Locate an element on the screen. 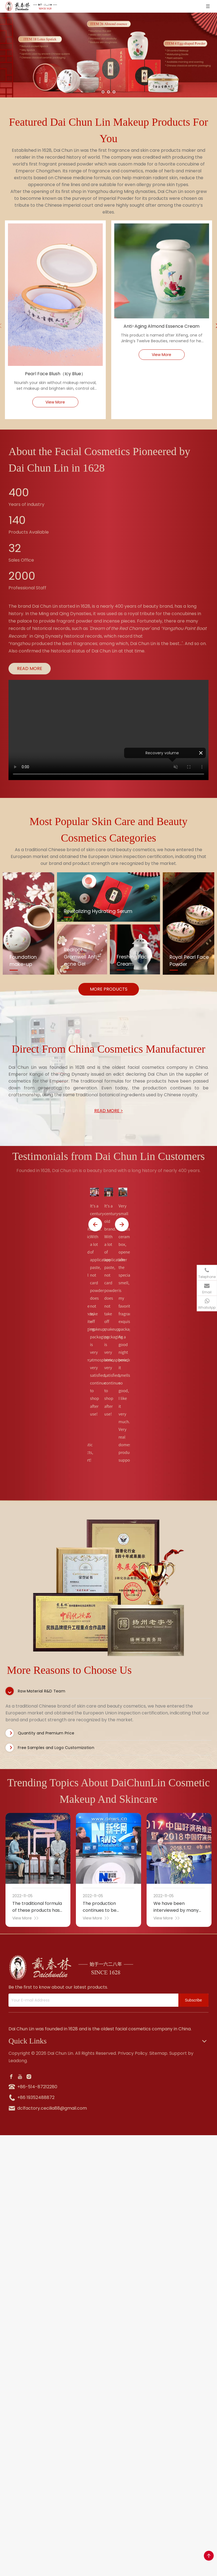 This screenshot has width=217, height=2576. READ MORE > is located at coordinates (108, 1111).